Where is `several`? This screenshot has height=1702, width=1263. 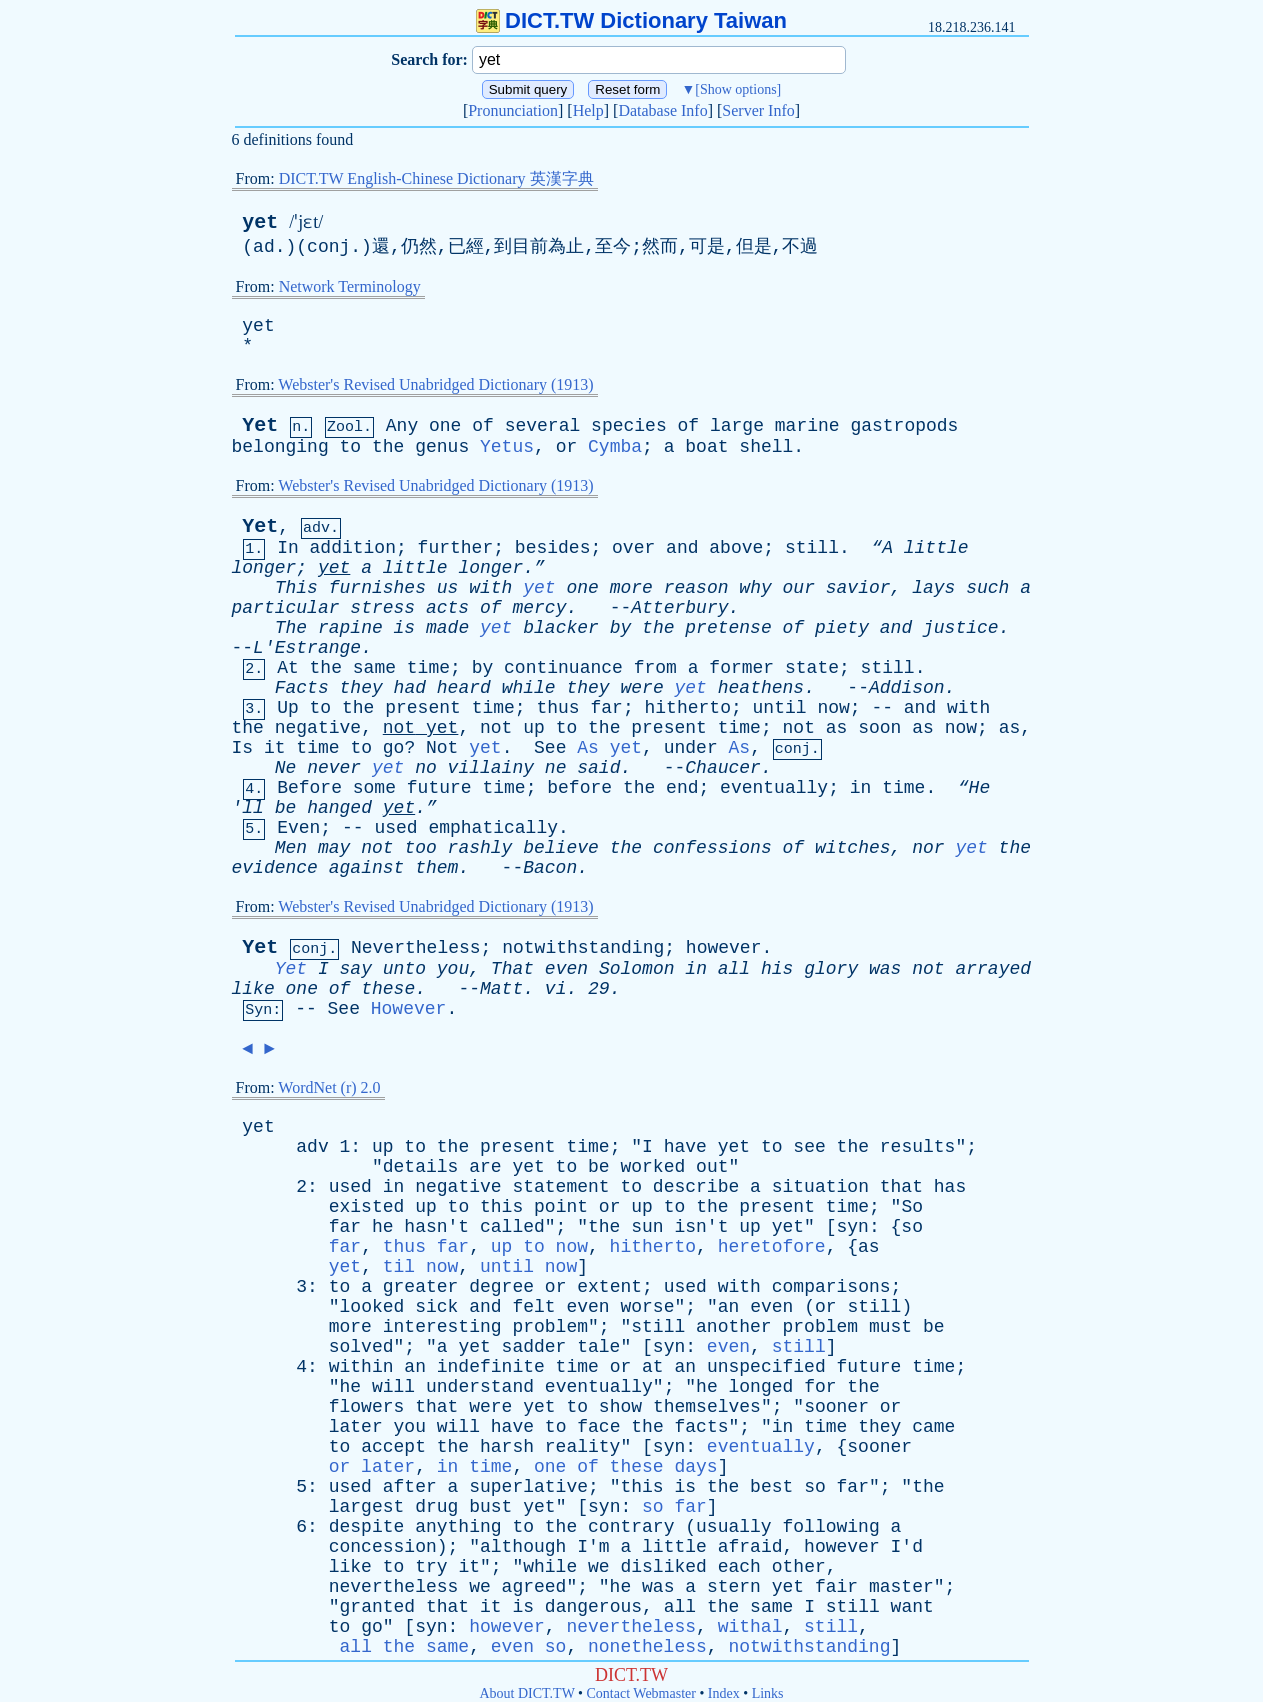
several is located at coordinates (543, 426).